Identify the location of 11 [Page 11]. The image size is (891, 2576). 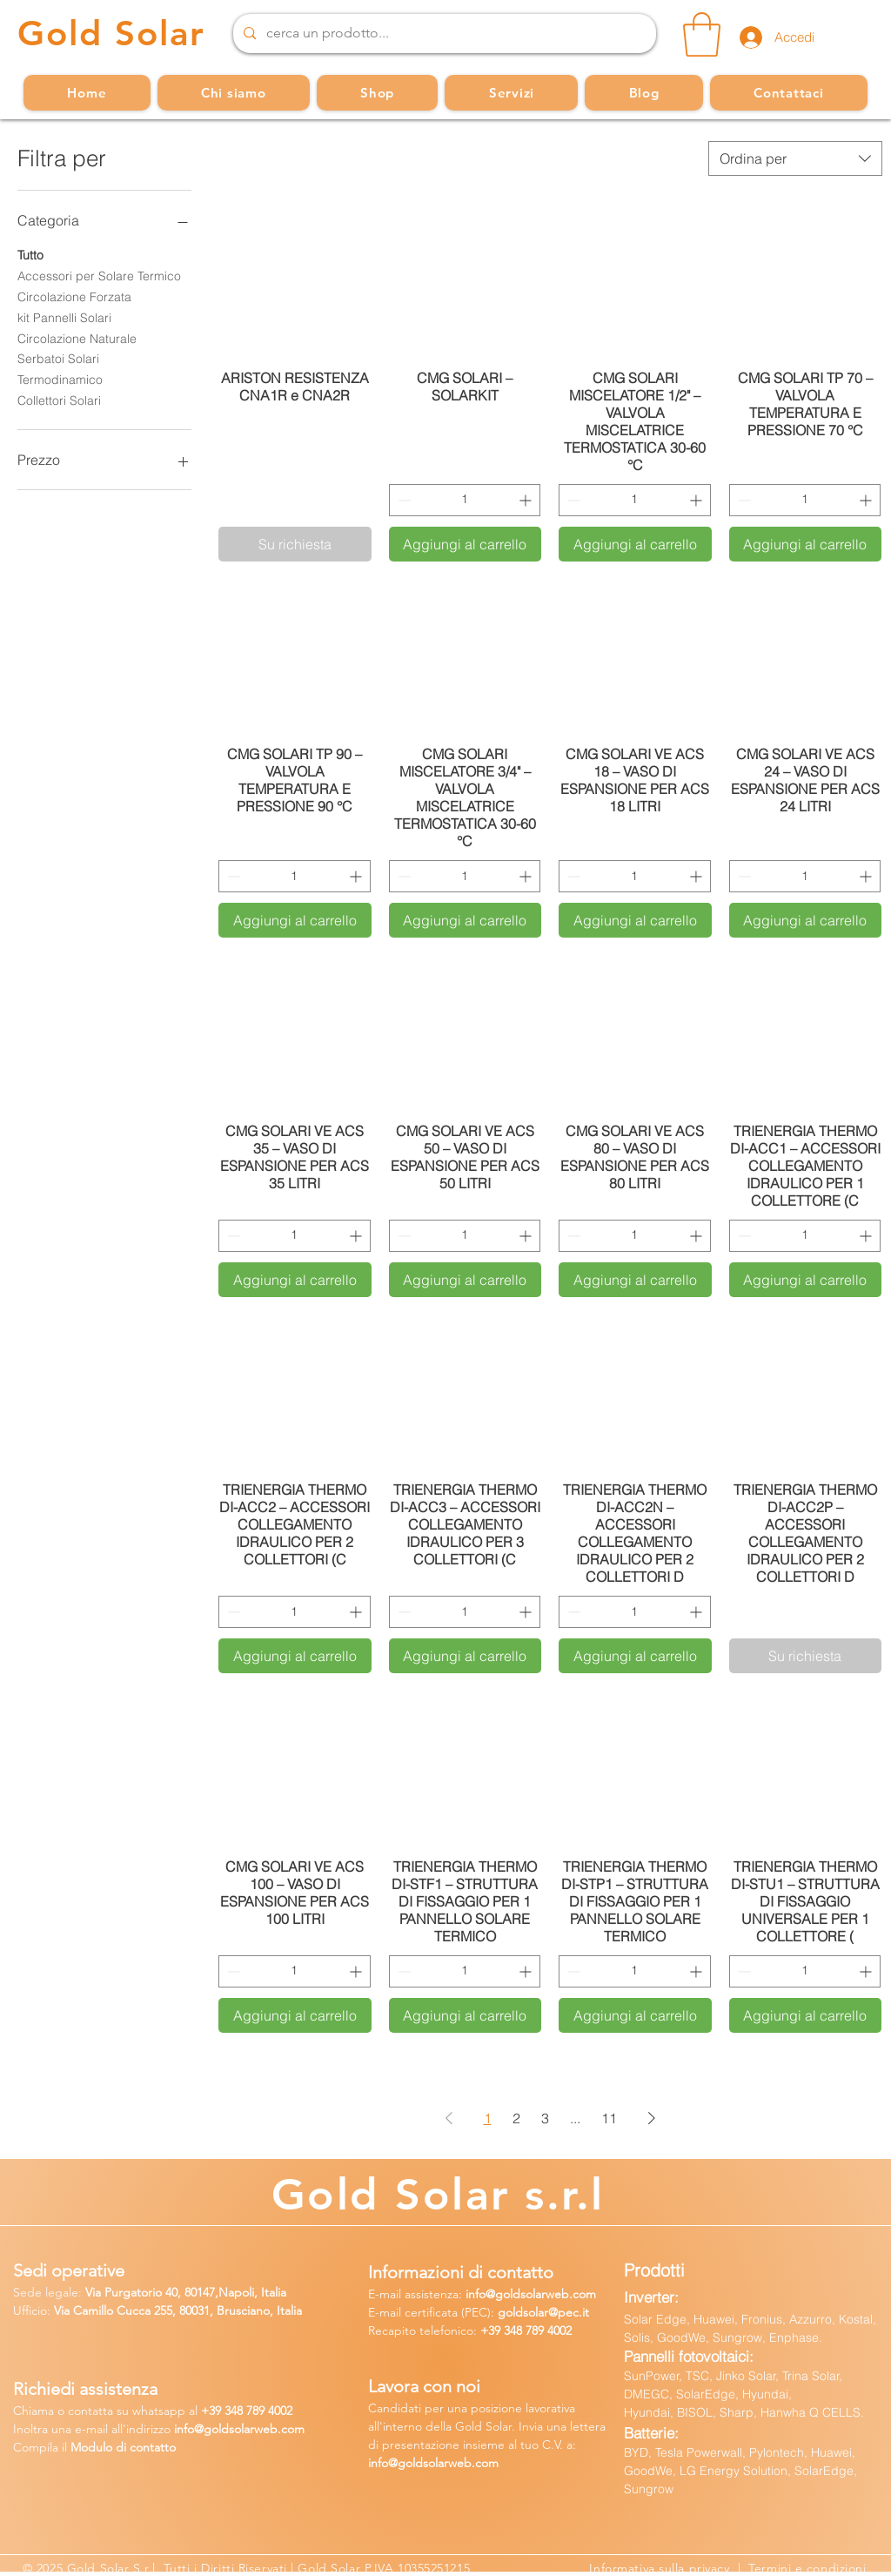
(609, 2118).